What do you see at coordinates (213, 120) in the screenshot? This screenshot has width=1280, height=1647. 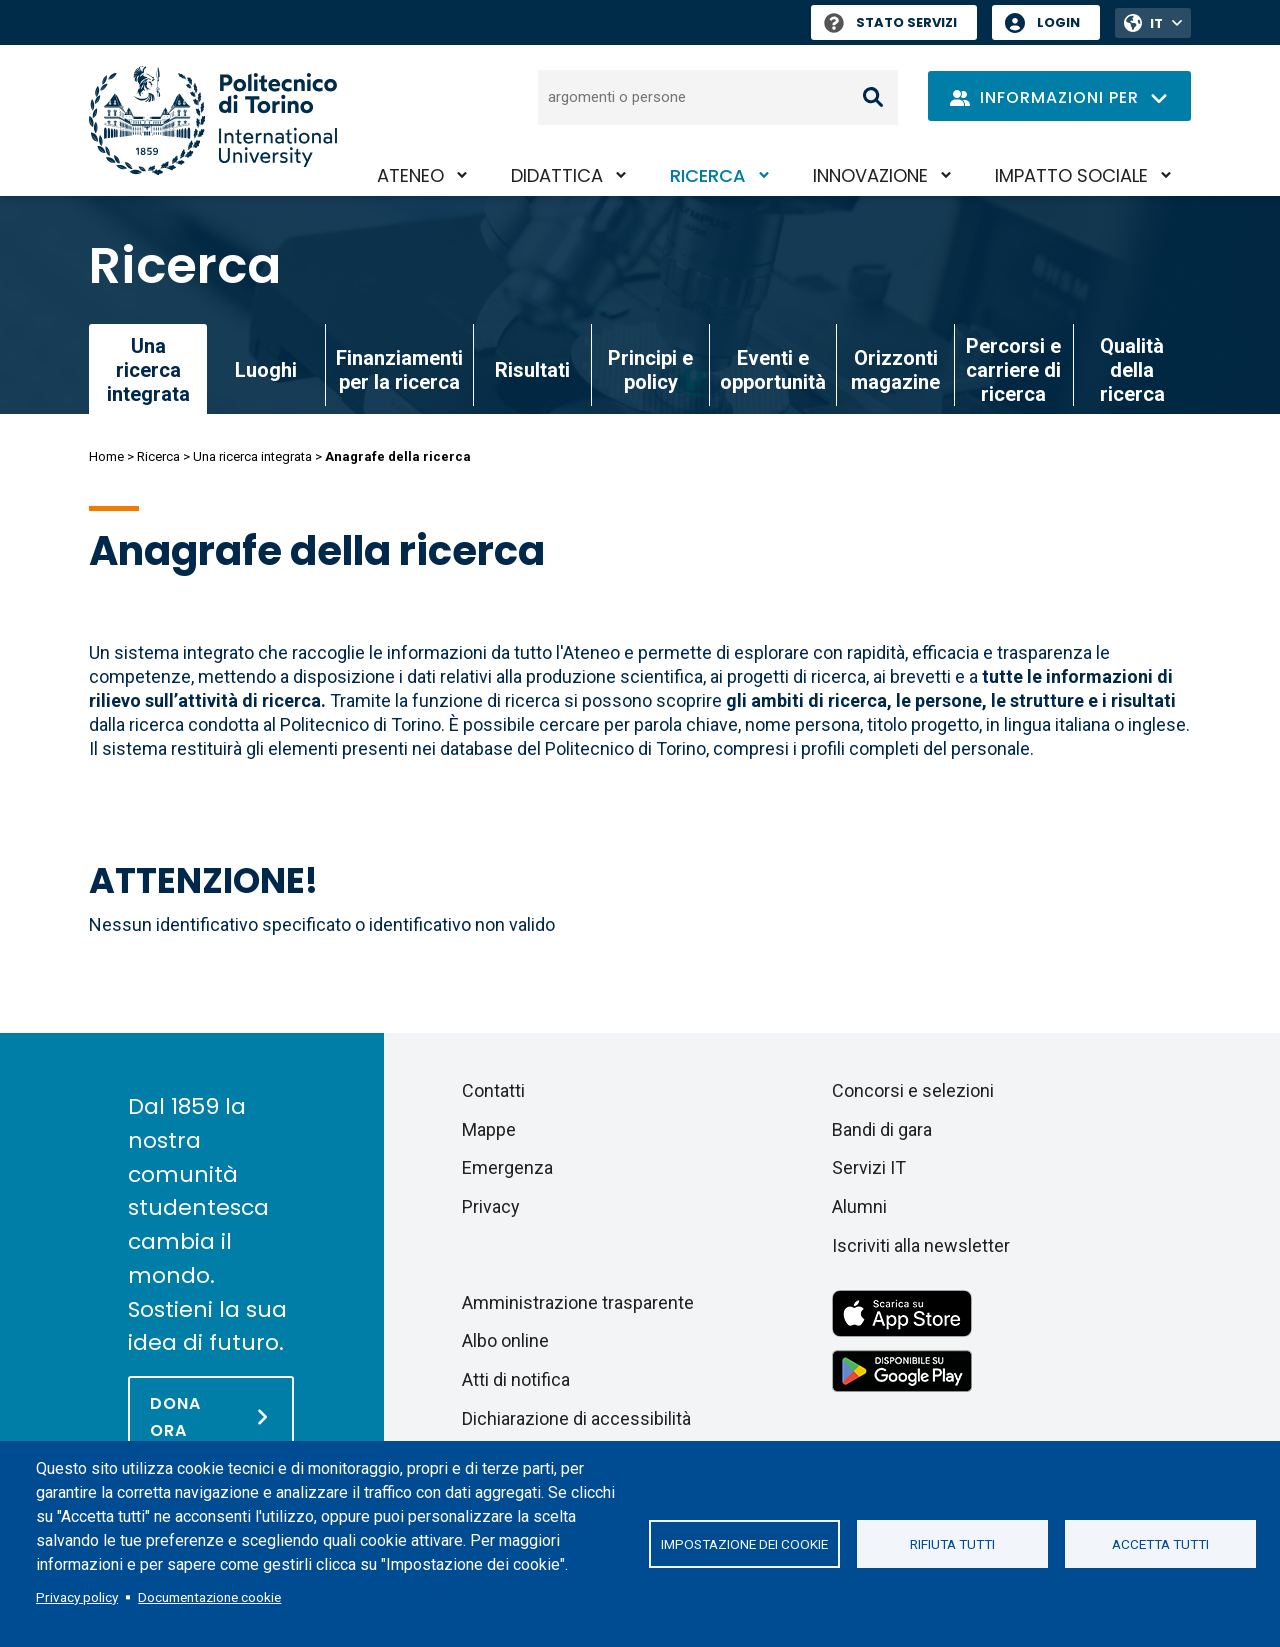 I see `[Politecnico di Torino homepage]` at bounding box center [213, 120].